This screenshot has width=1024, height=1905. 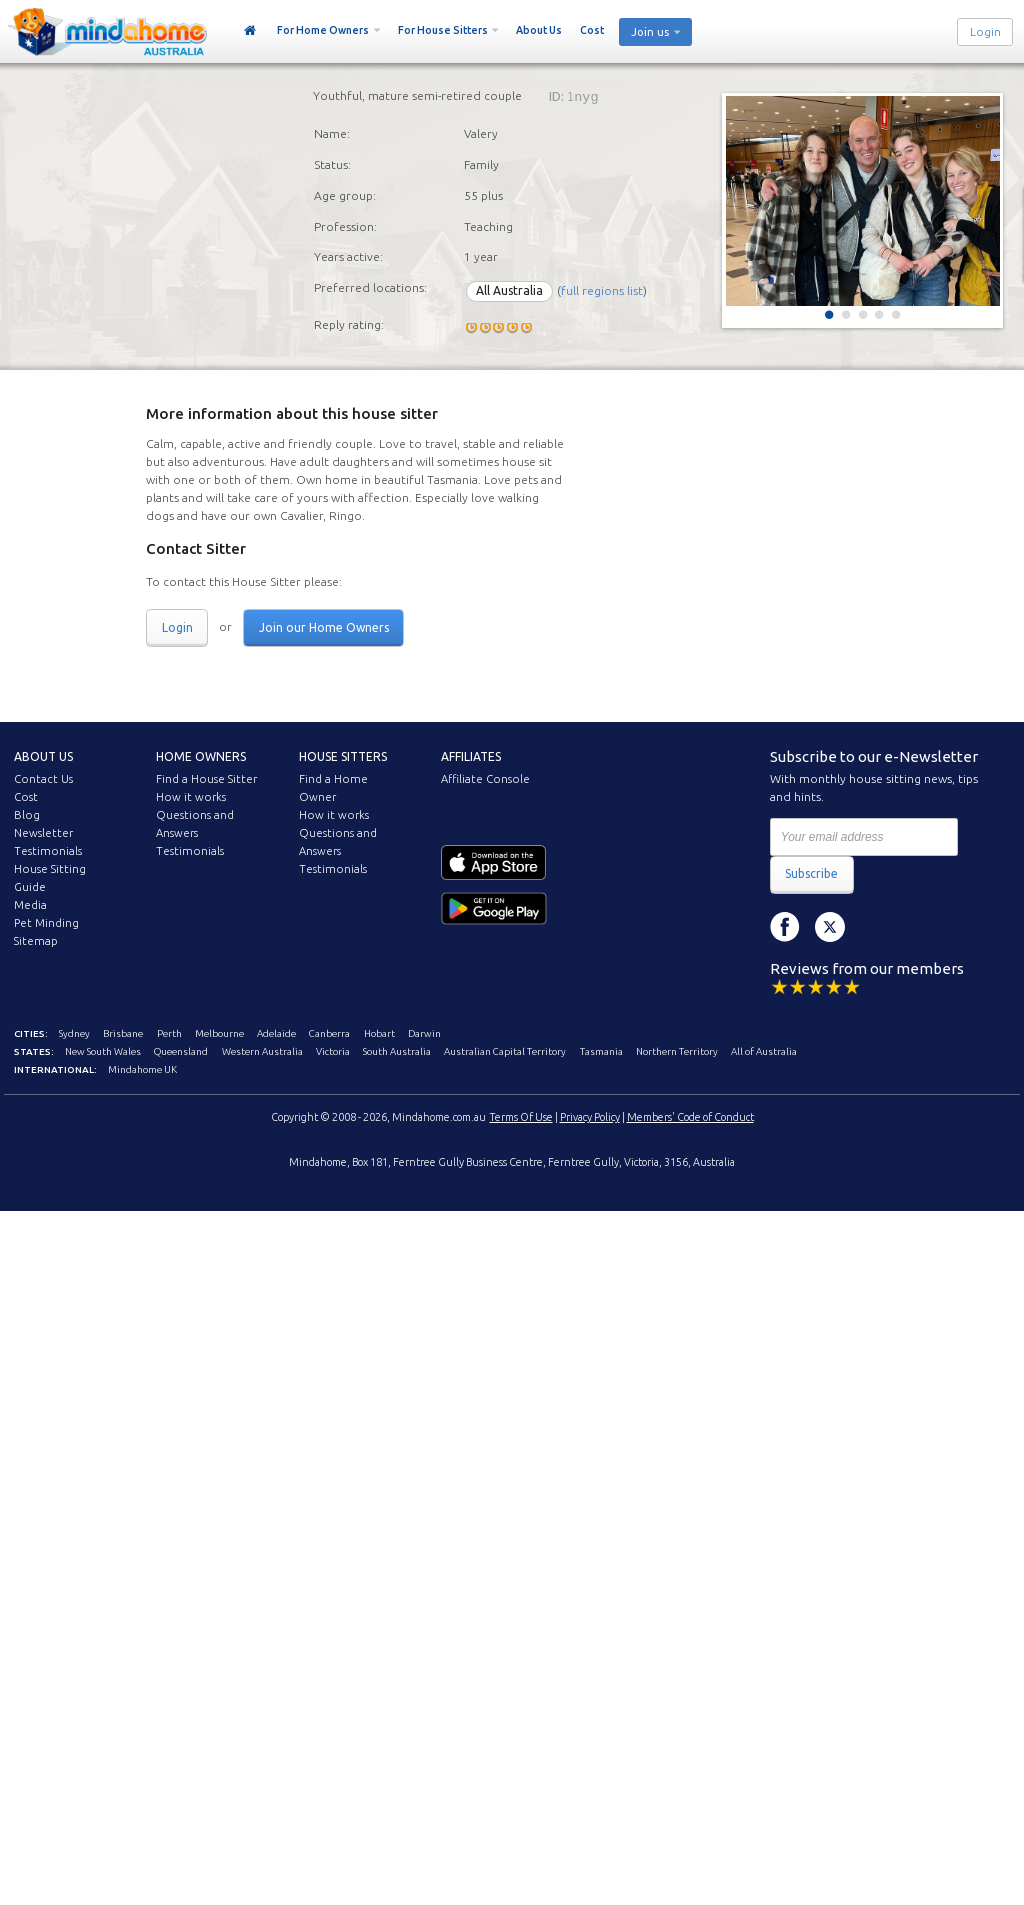 What do you see at coordinates (206, 779) in the screenshot?
I see `Find a House Sitter` at bounding box center [206, 779].